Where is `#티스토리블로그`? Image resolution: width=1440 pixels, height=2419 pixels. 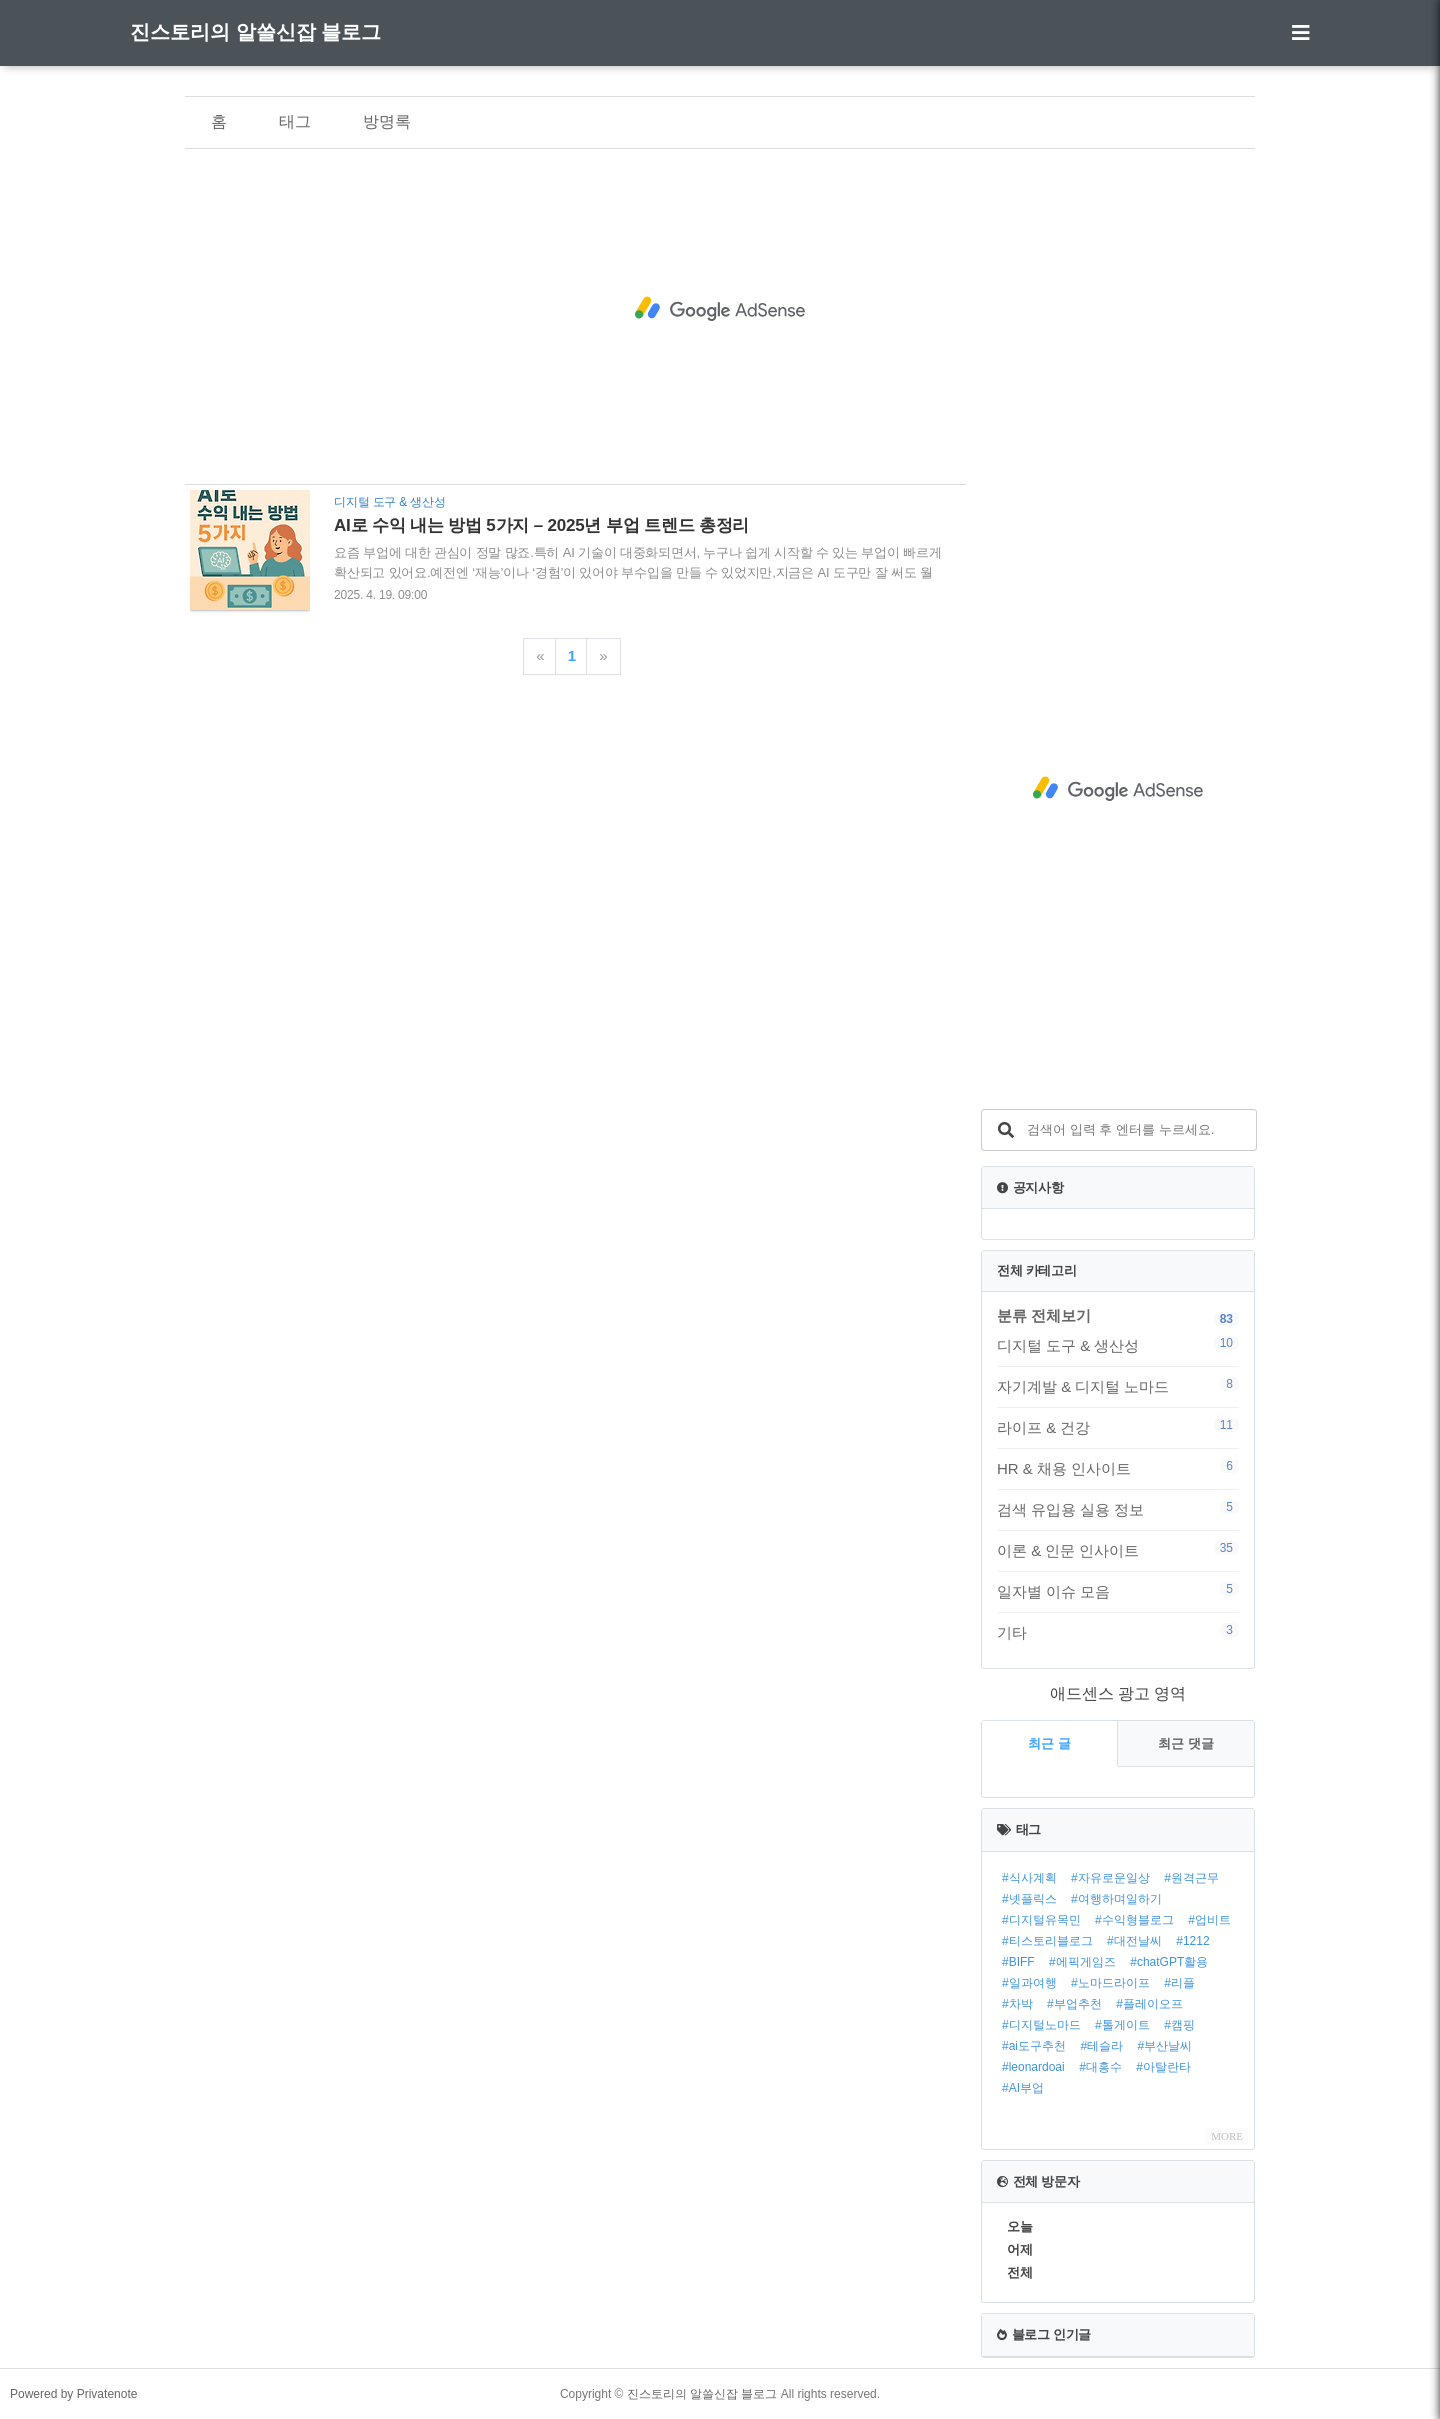 #티스토리블로그 is located at coordinates (1047, 1941).